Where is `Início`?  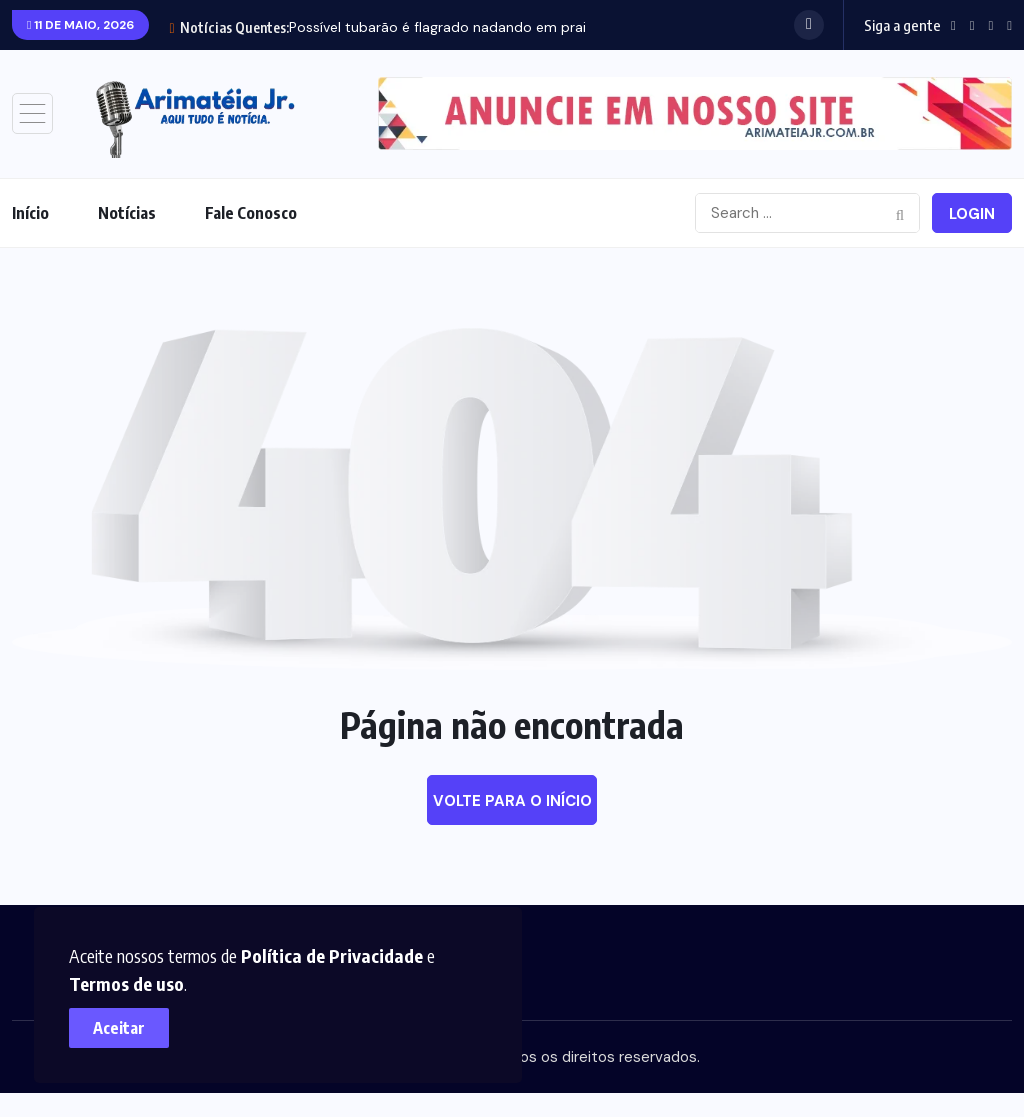
Início is located at coordinates (30, 213).